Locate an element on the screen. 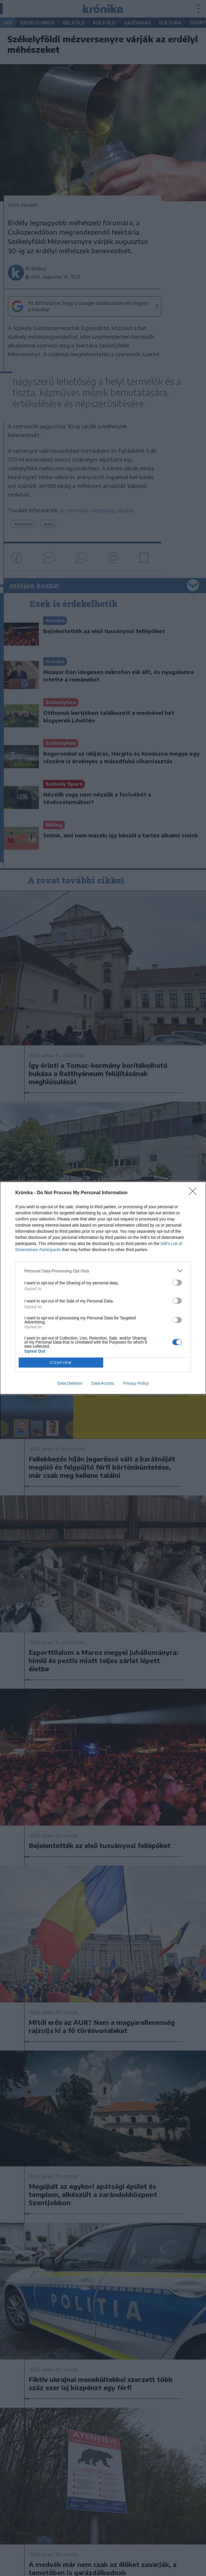 Image resolution: width=206 pixels, height=2576 pixels. [listitem] is located at coordinates (103, 1271).